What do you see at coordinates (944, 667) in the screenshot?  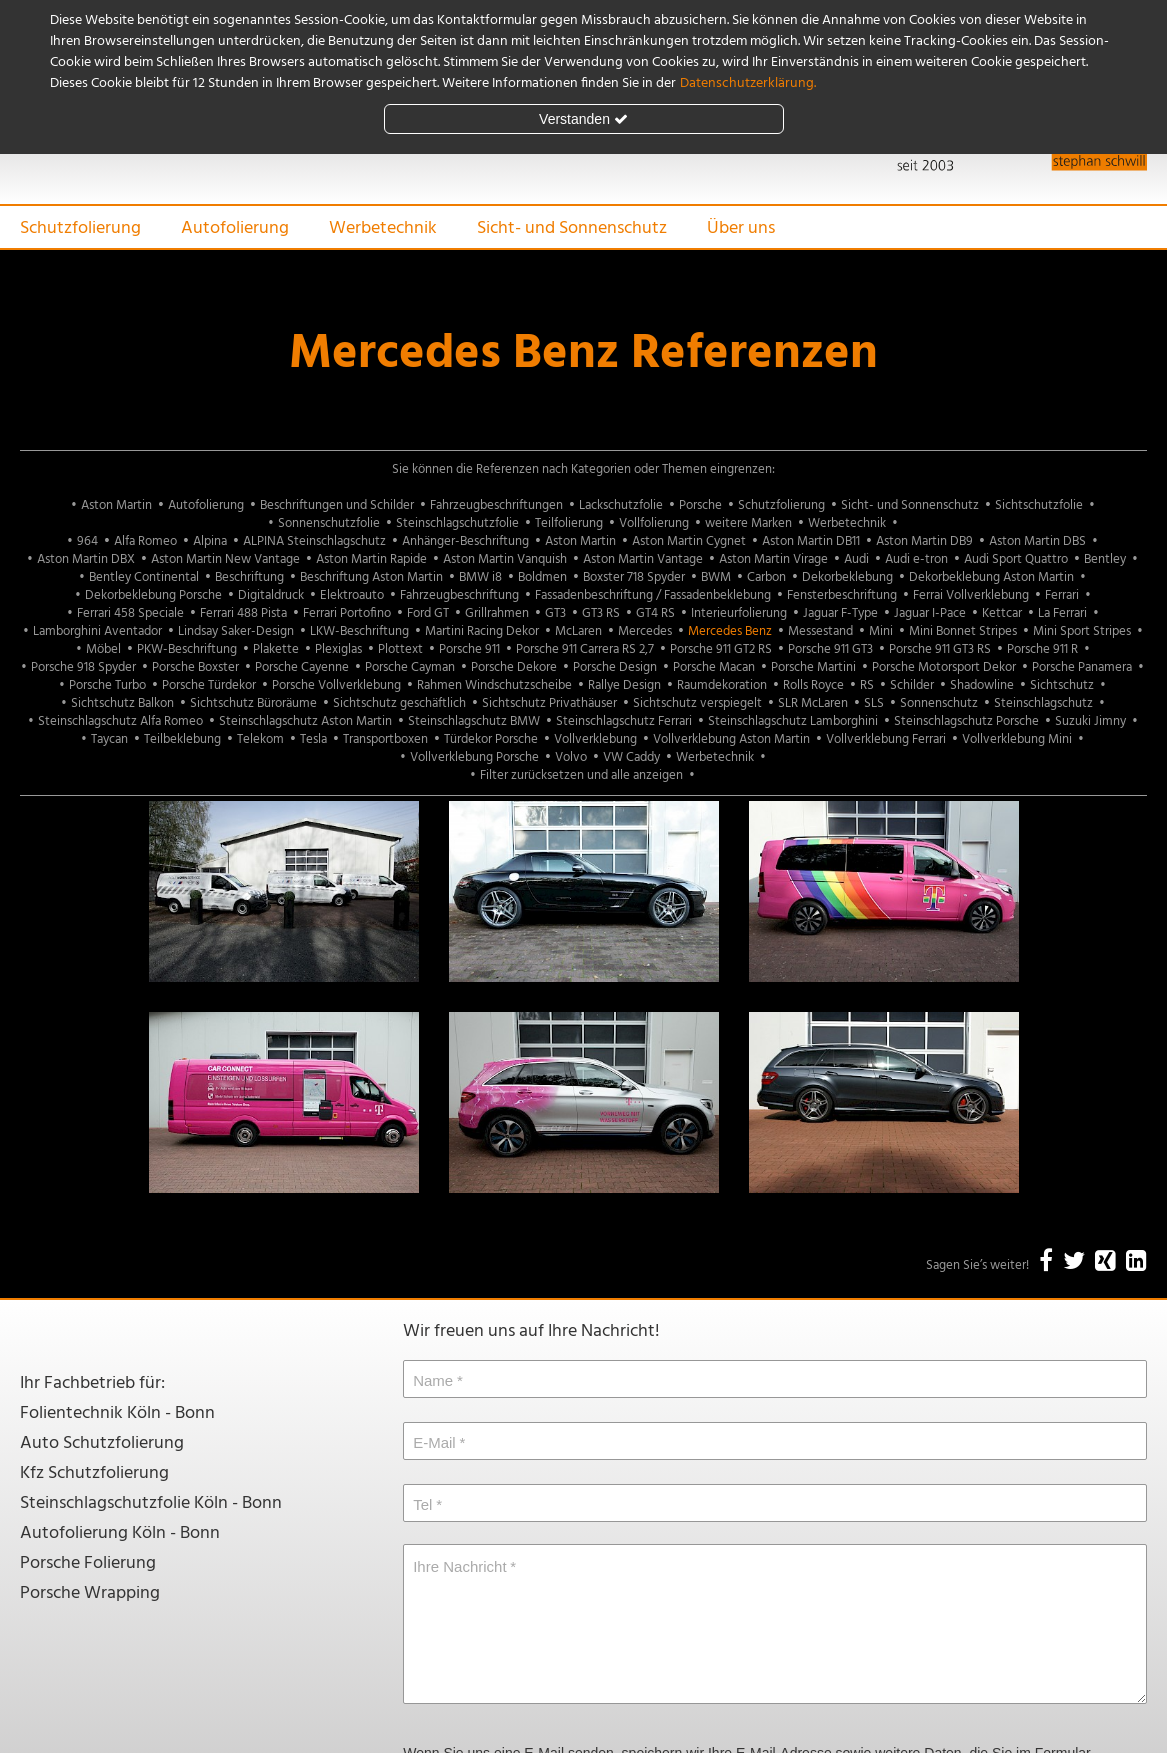 I see `Porsche Motorsport Dekor` at bounding box center [944, 667].